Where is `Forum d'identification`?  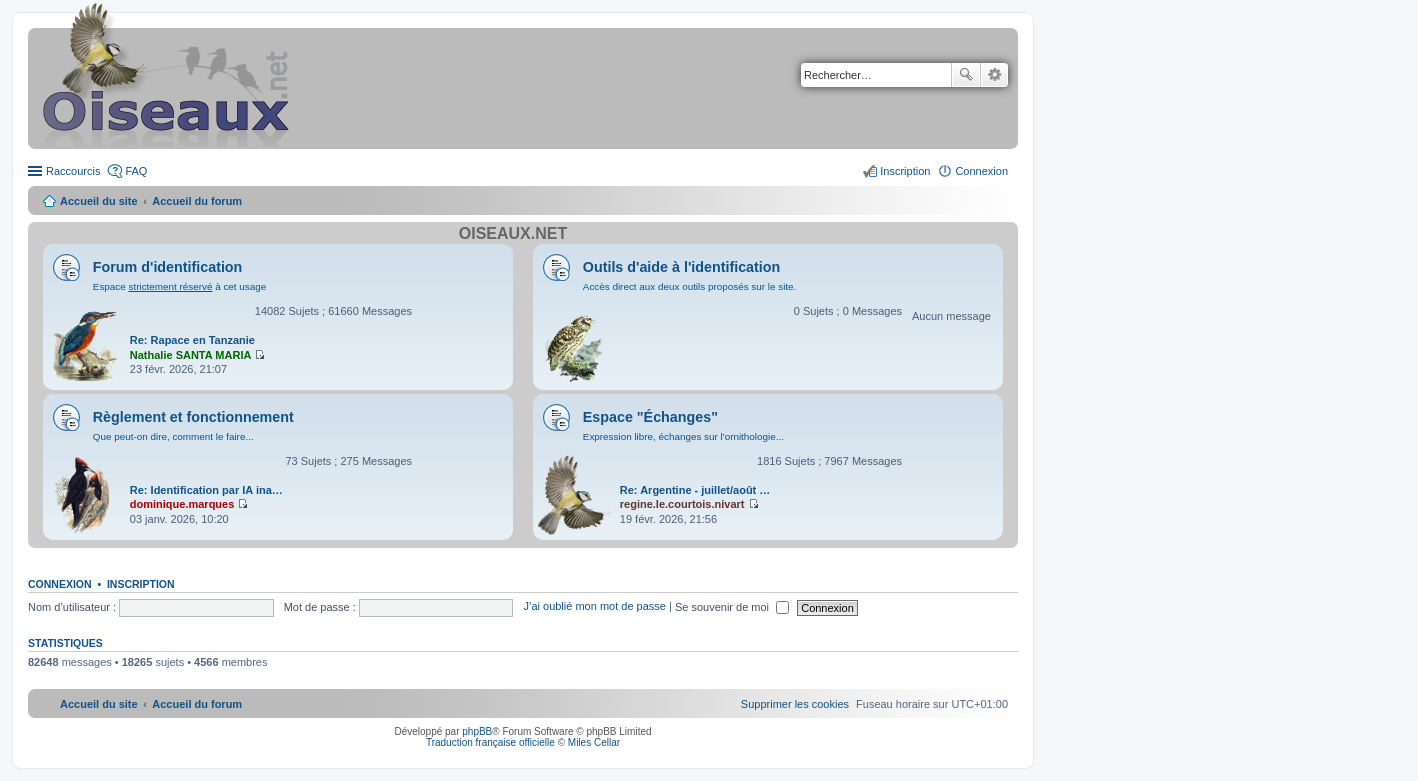
Forum d'identification is located at coordinates (168, 267).